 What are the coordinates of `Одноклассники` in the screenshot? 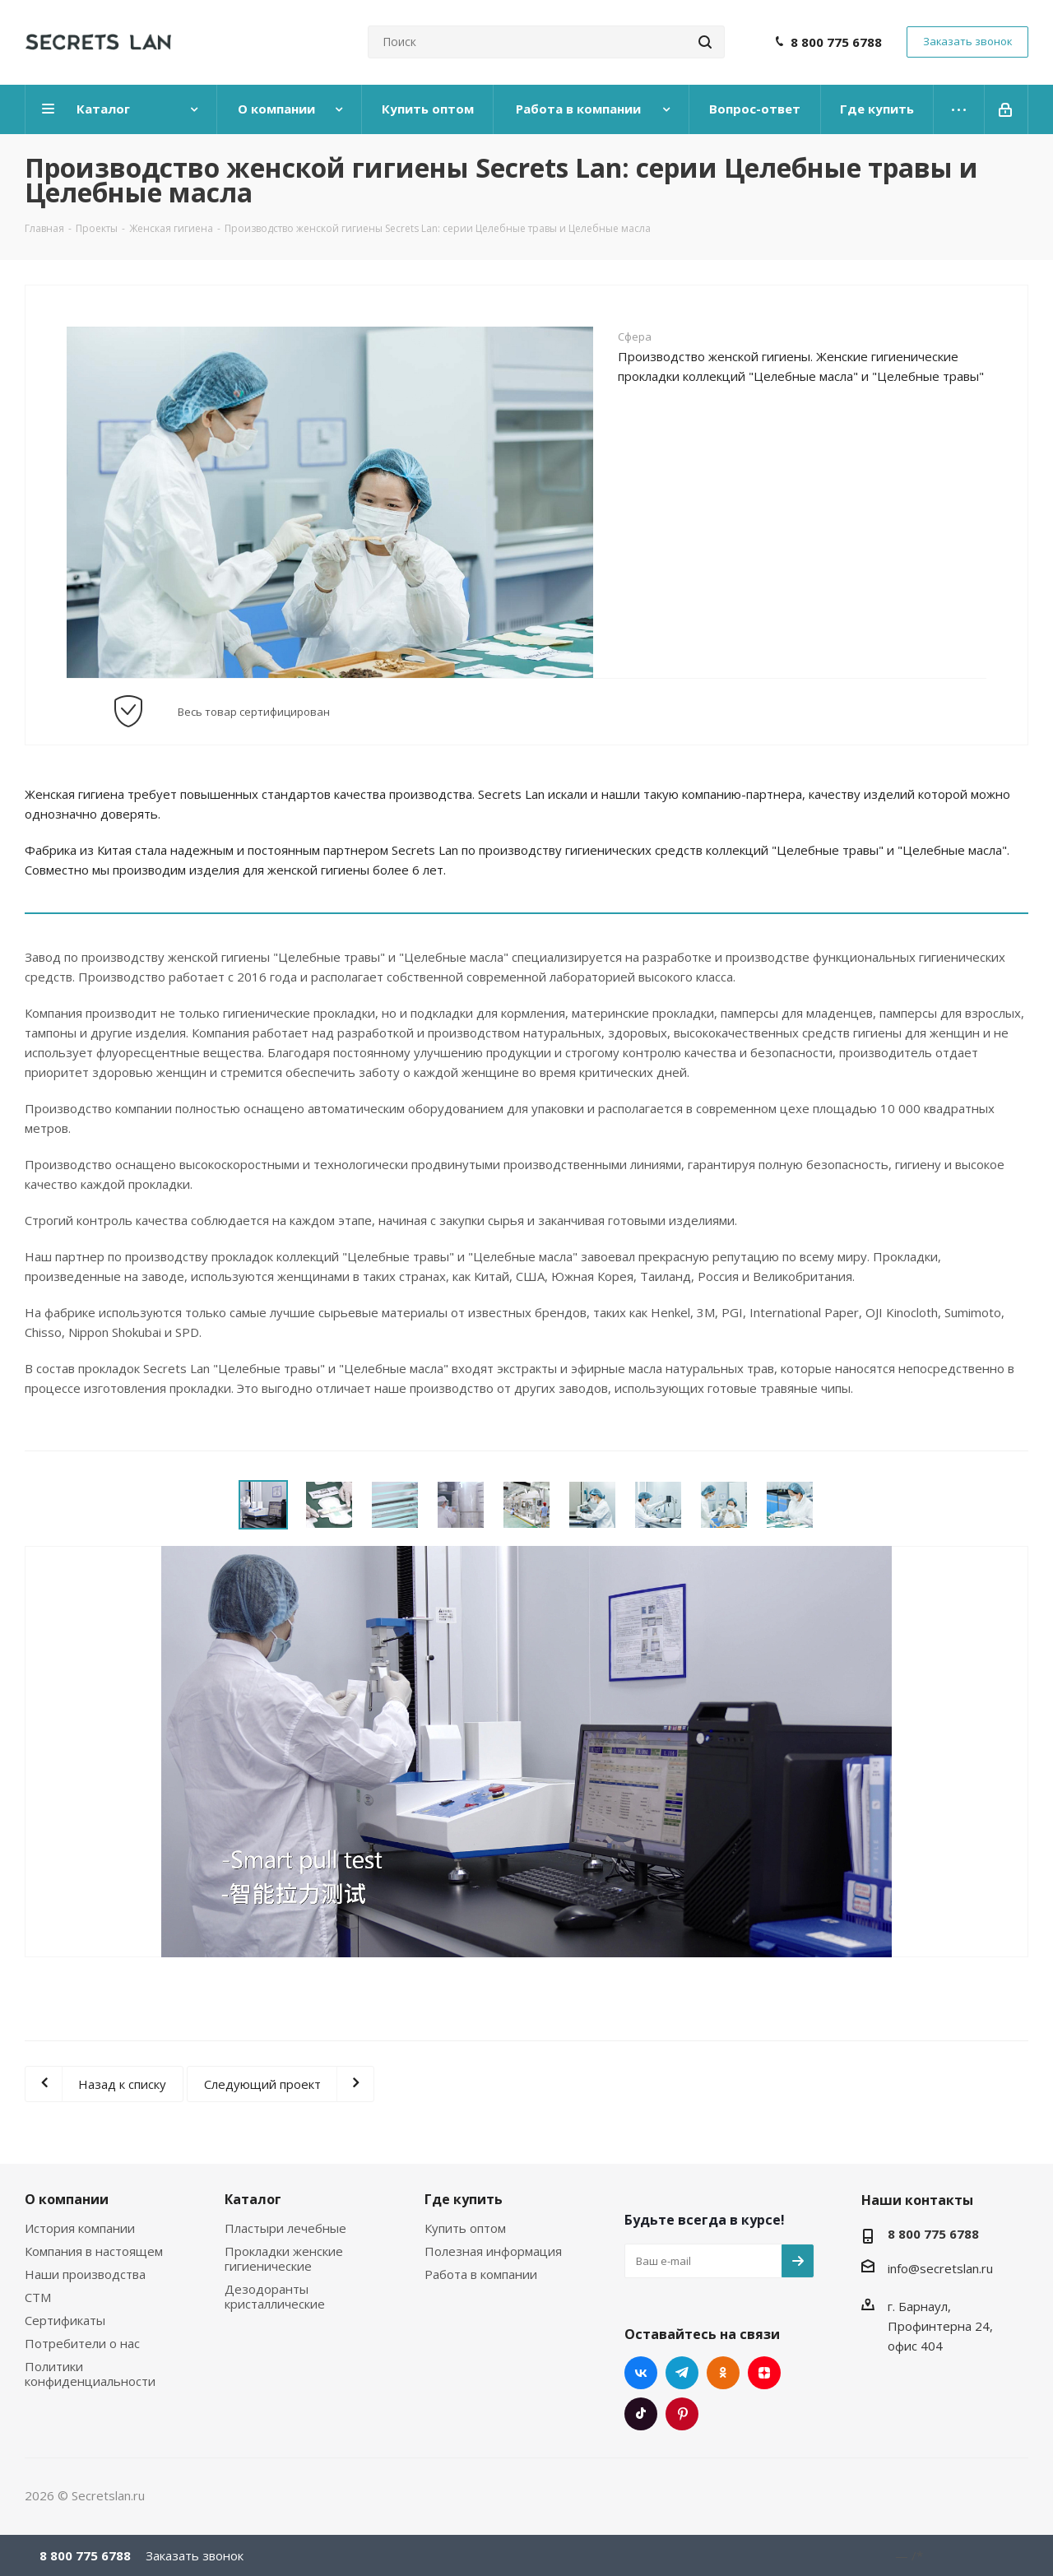 It's located at (723, 2372).